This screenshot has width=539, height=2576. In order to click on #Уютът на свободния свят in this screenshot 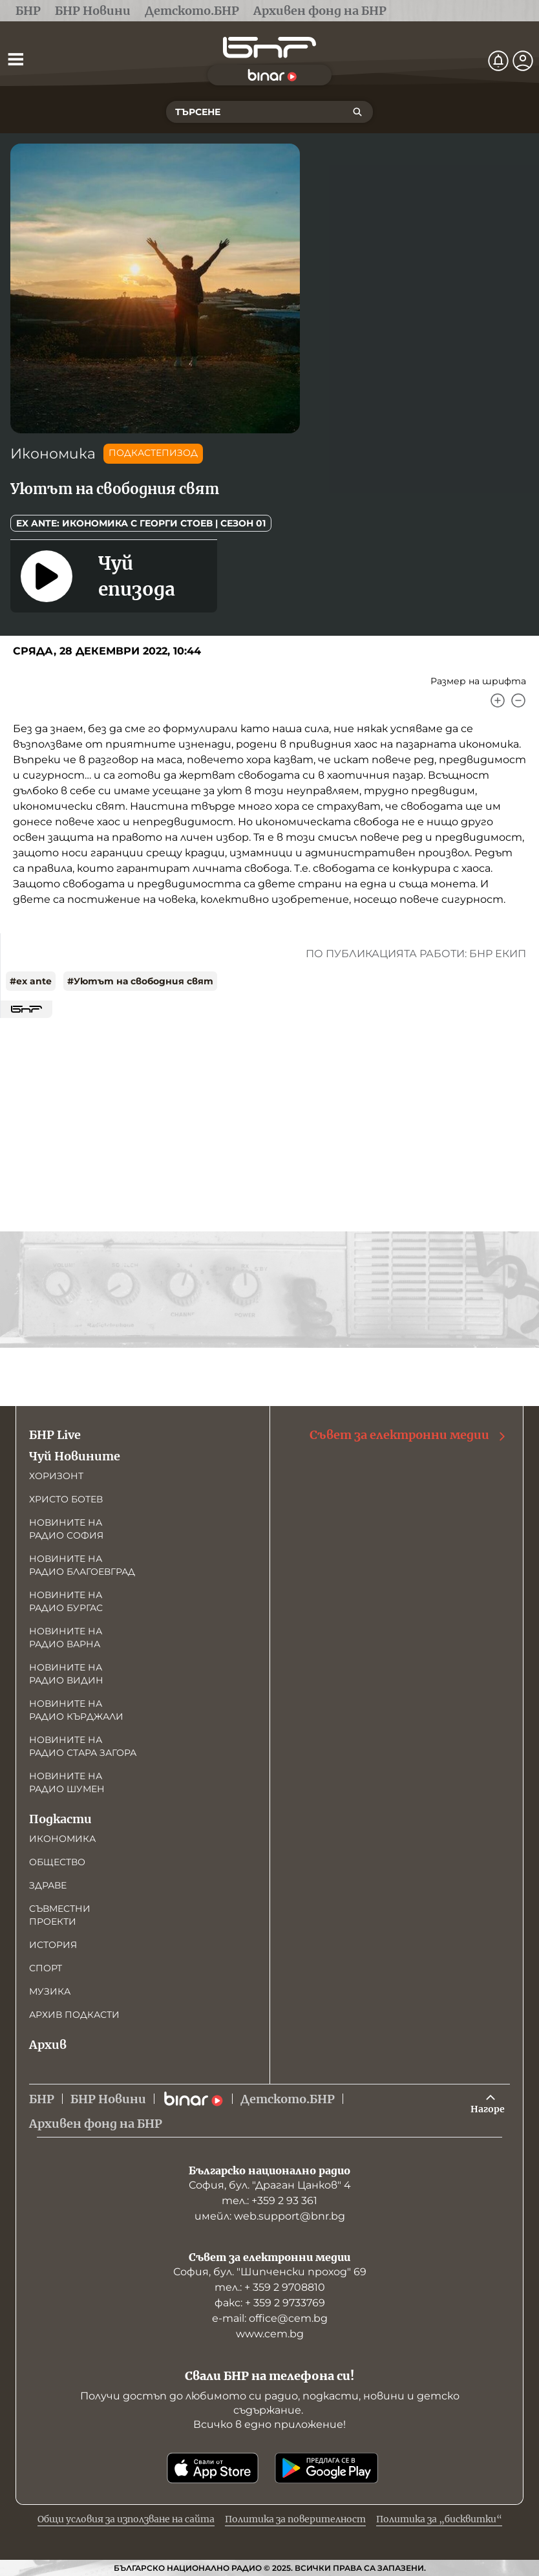, I will do `click(140, 981)`.